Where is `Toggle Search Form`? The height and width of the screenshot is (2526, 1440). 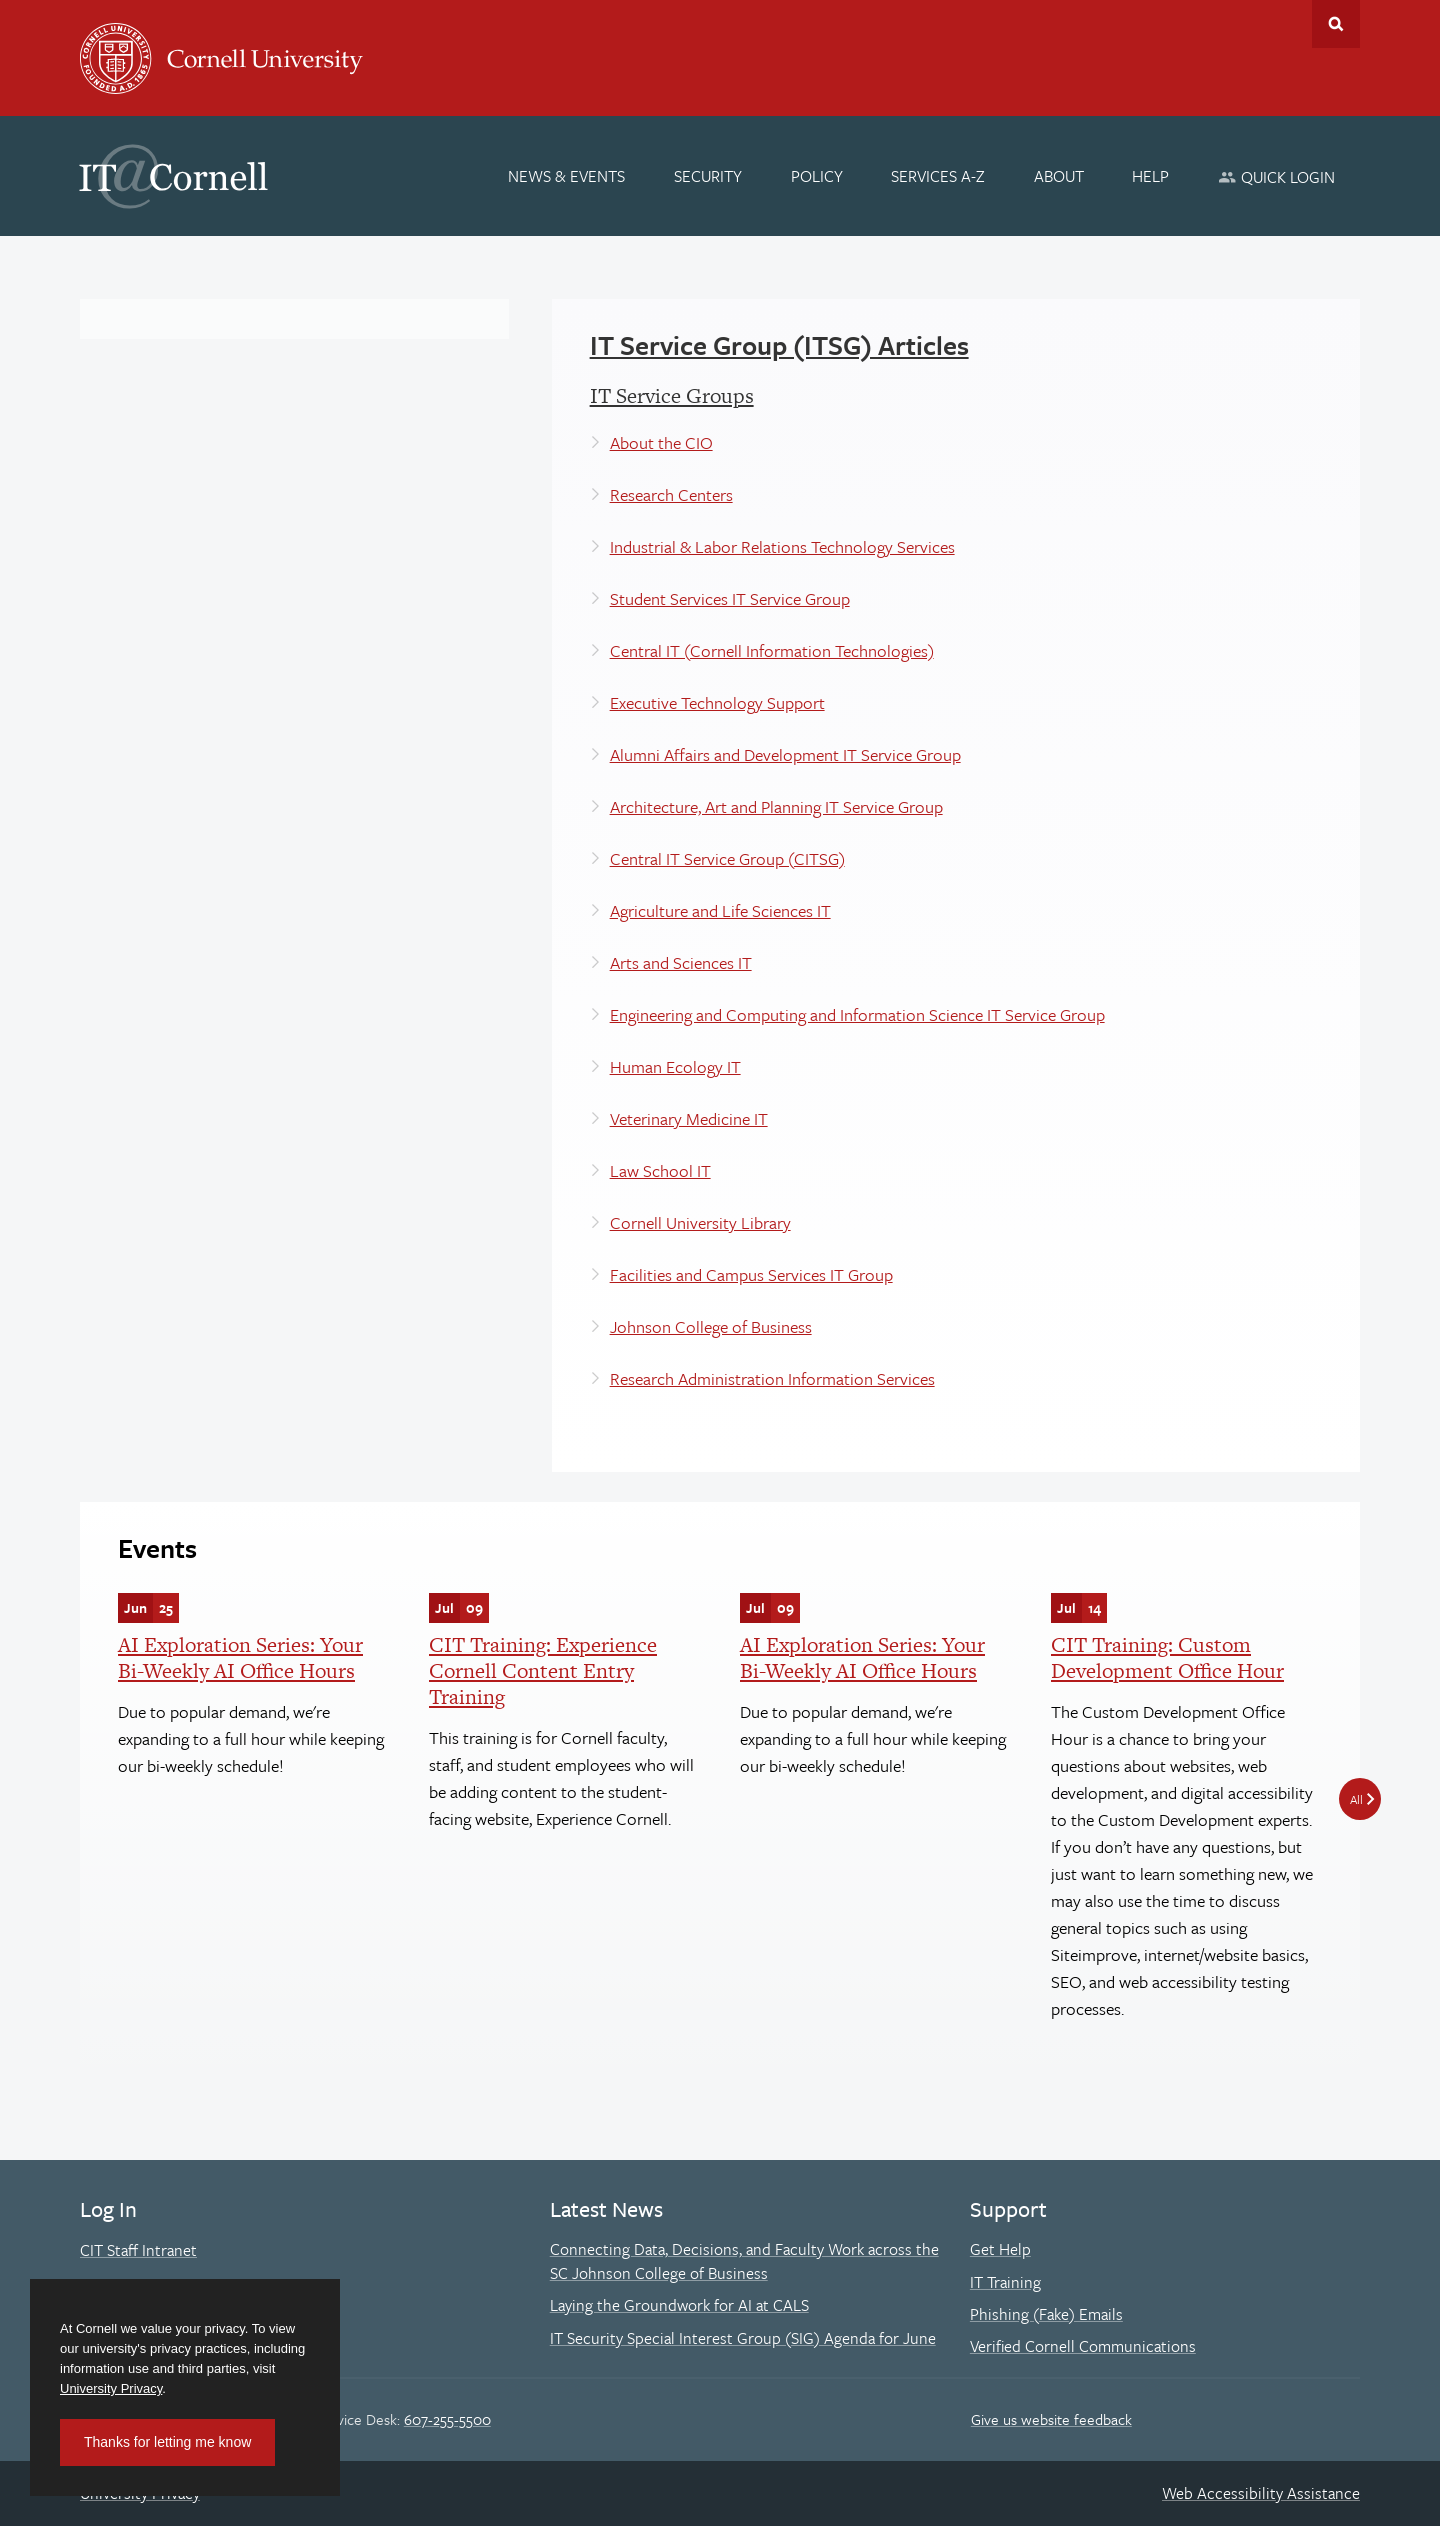 Toggle Search Form is located at coordinates (1336, 24).